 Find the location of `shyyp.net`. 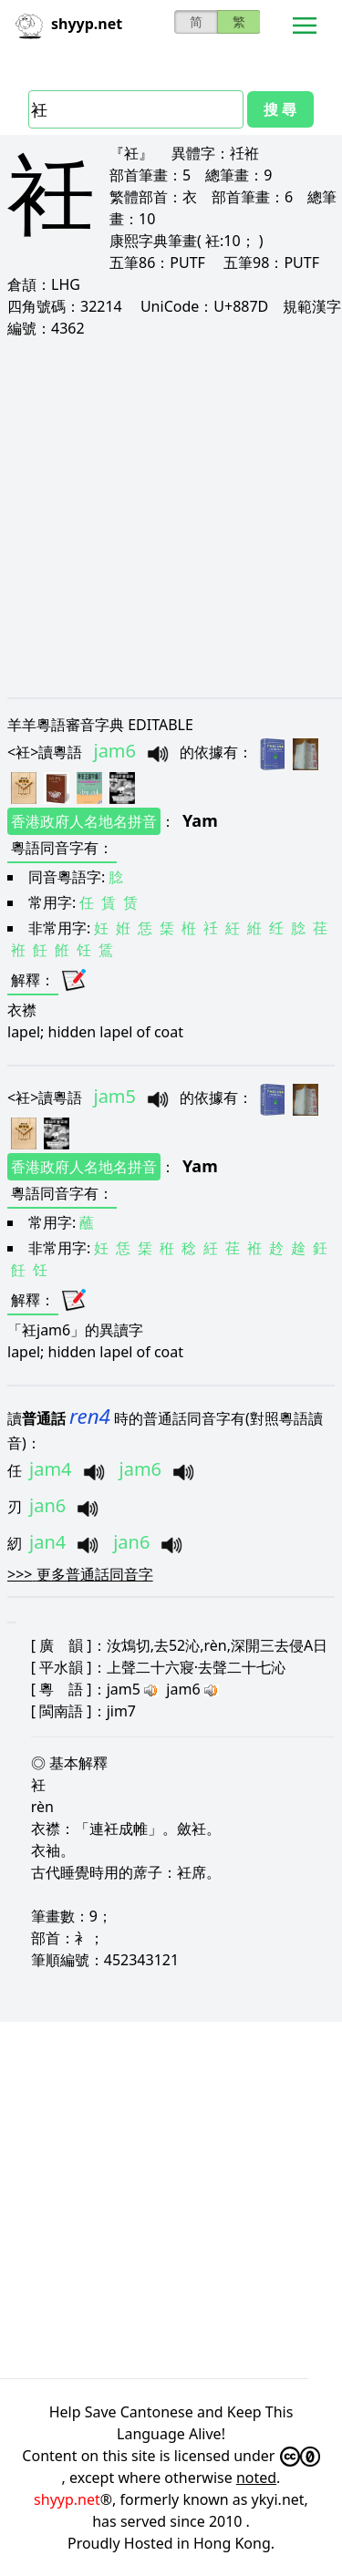

shyyp.net is located at coordinates (67, 2499).